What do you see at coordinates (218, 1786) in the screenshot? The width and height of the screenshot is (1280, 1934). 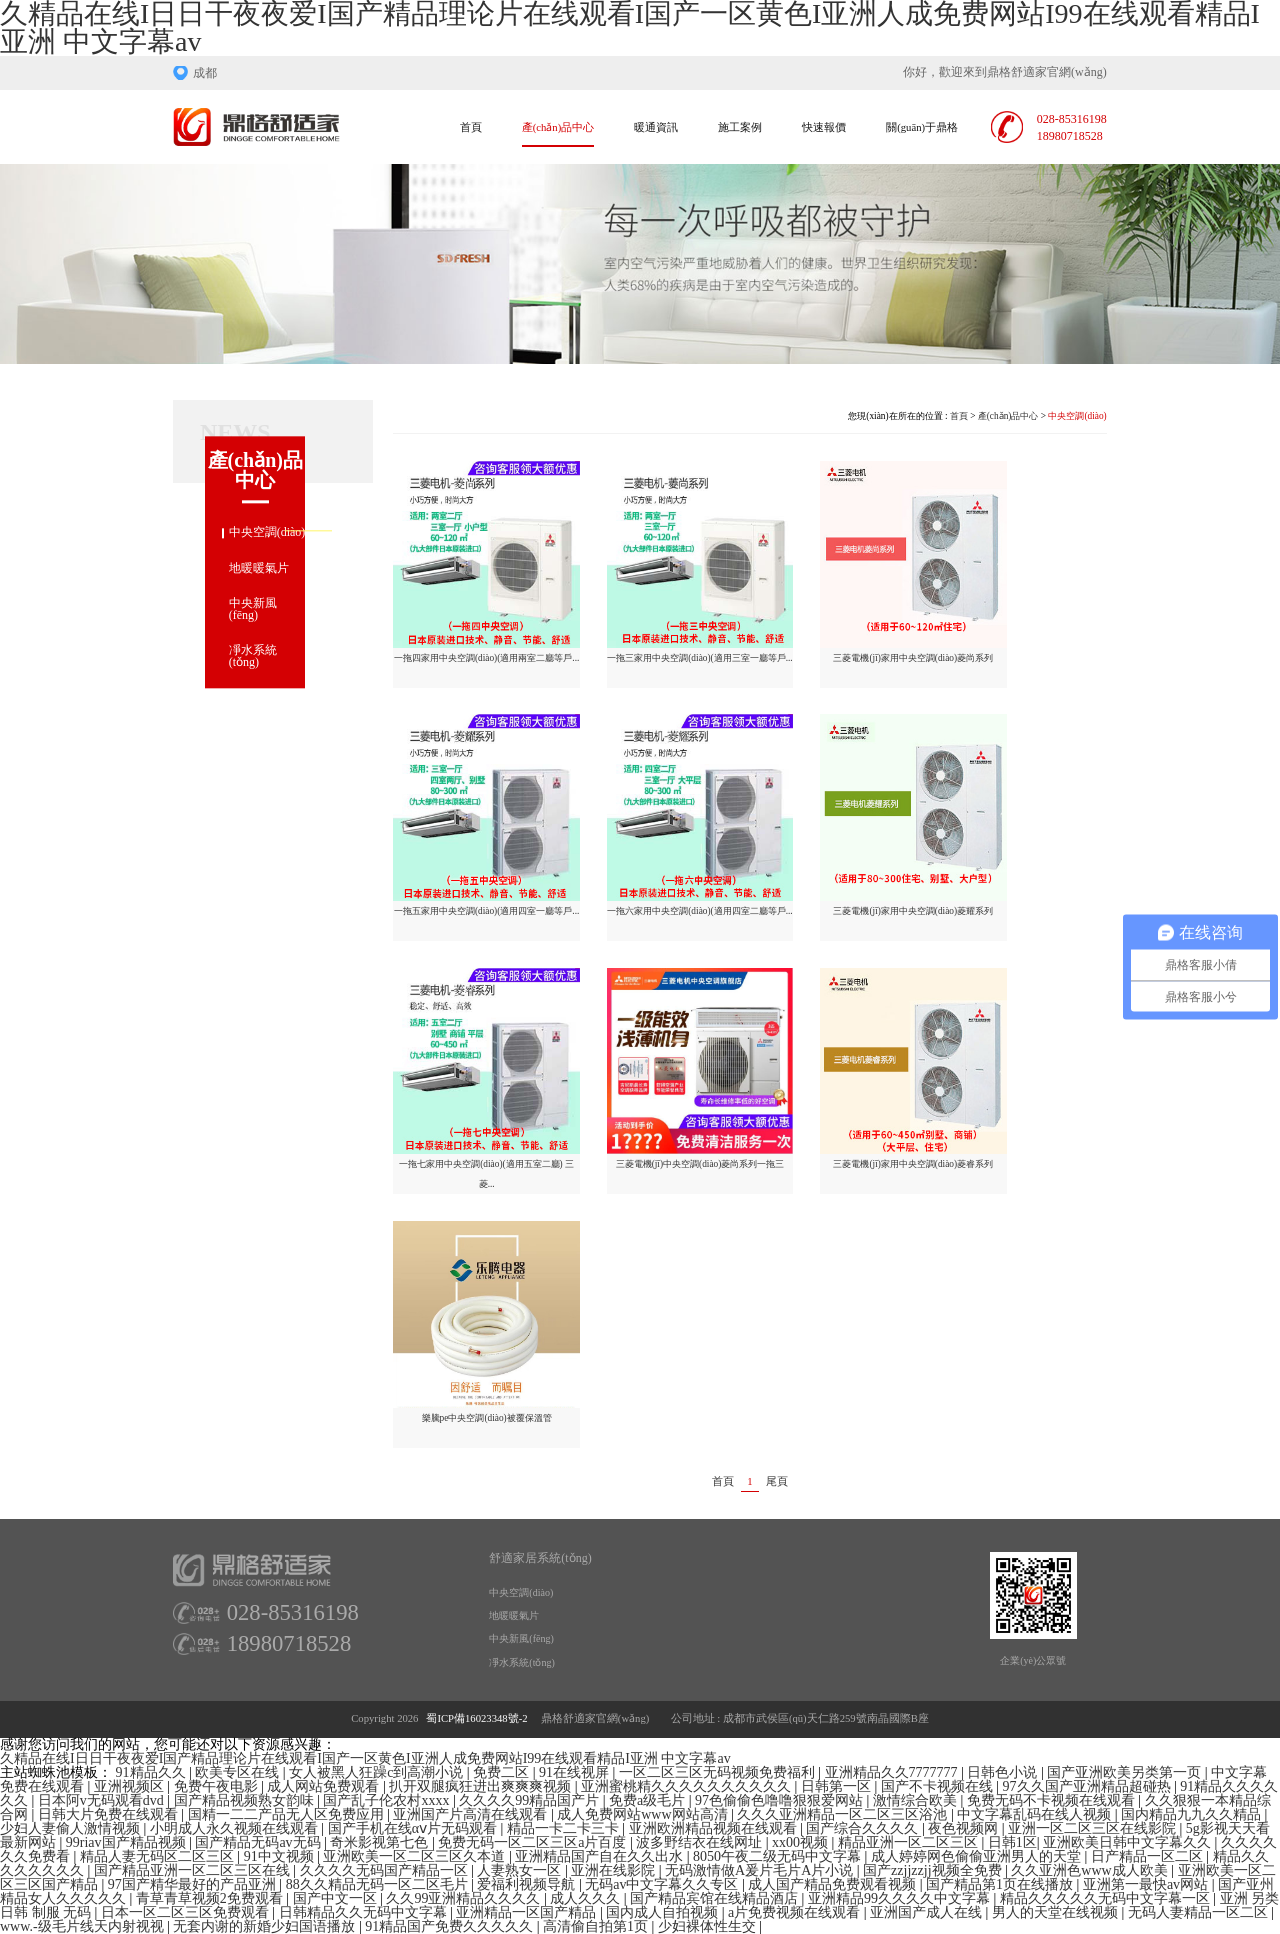 I see `免费午夜电影` at bounding box center [218, 1786].